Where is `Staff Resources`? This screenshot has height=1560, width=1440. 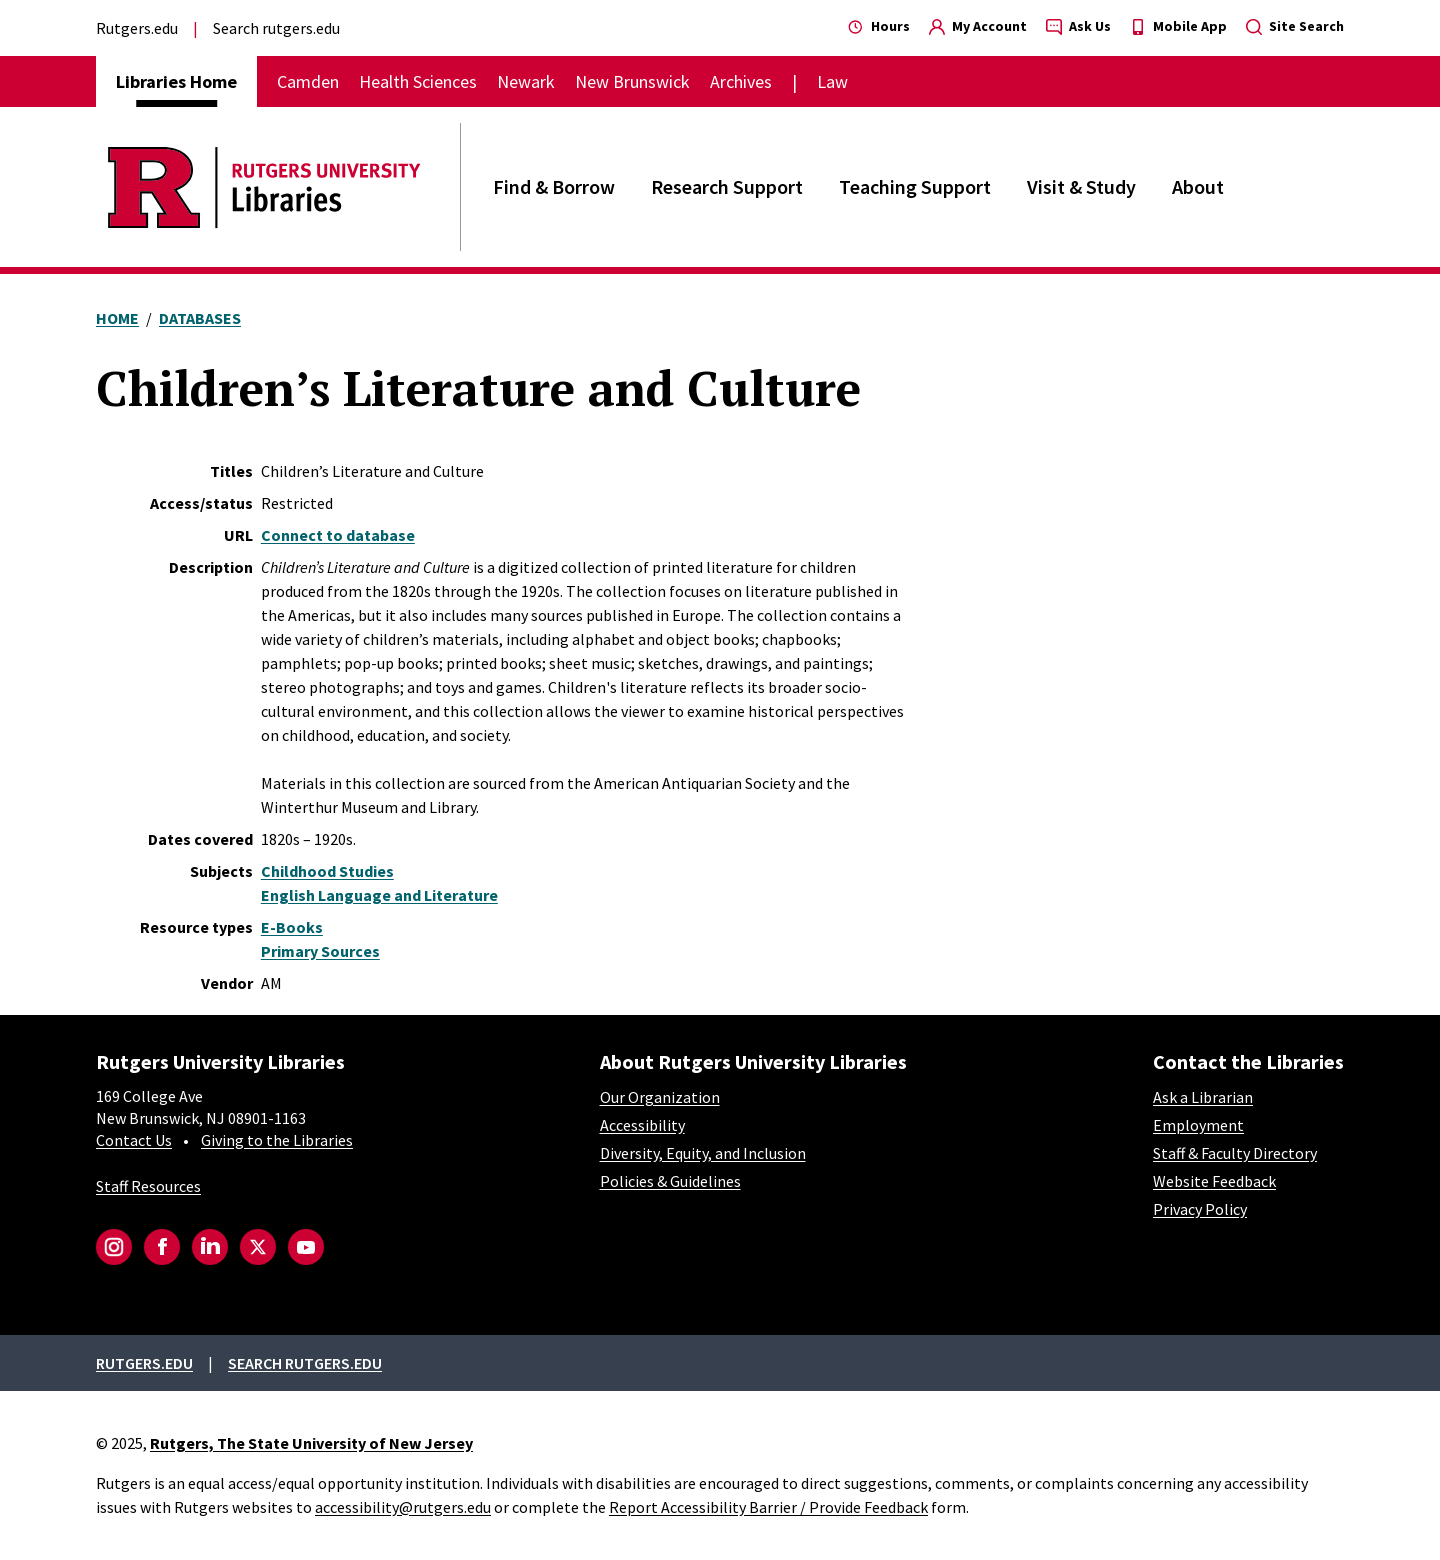 Staff Resources is located at coordinates (148, 1186).